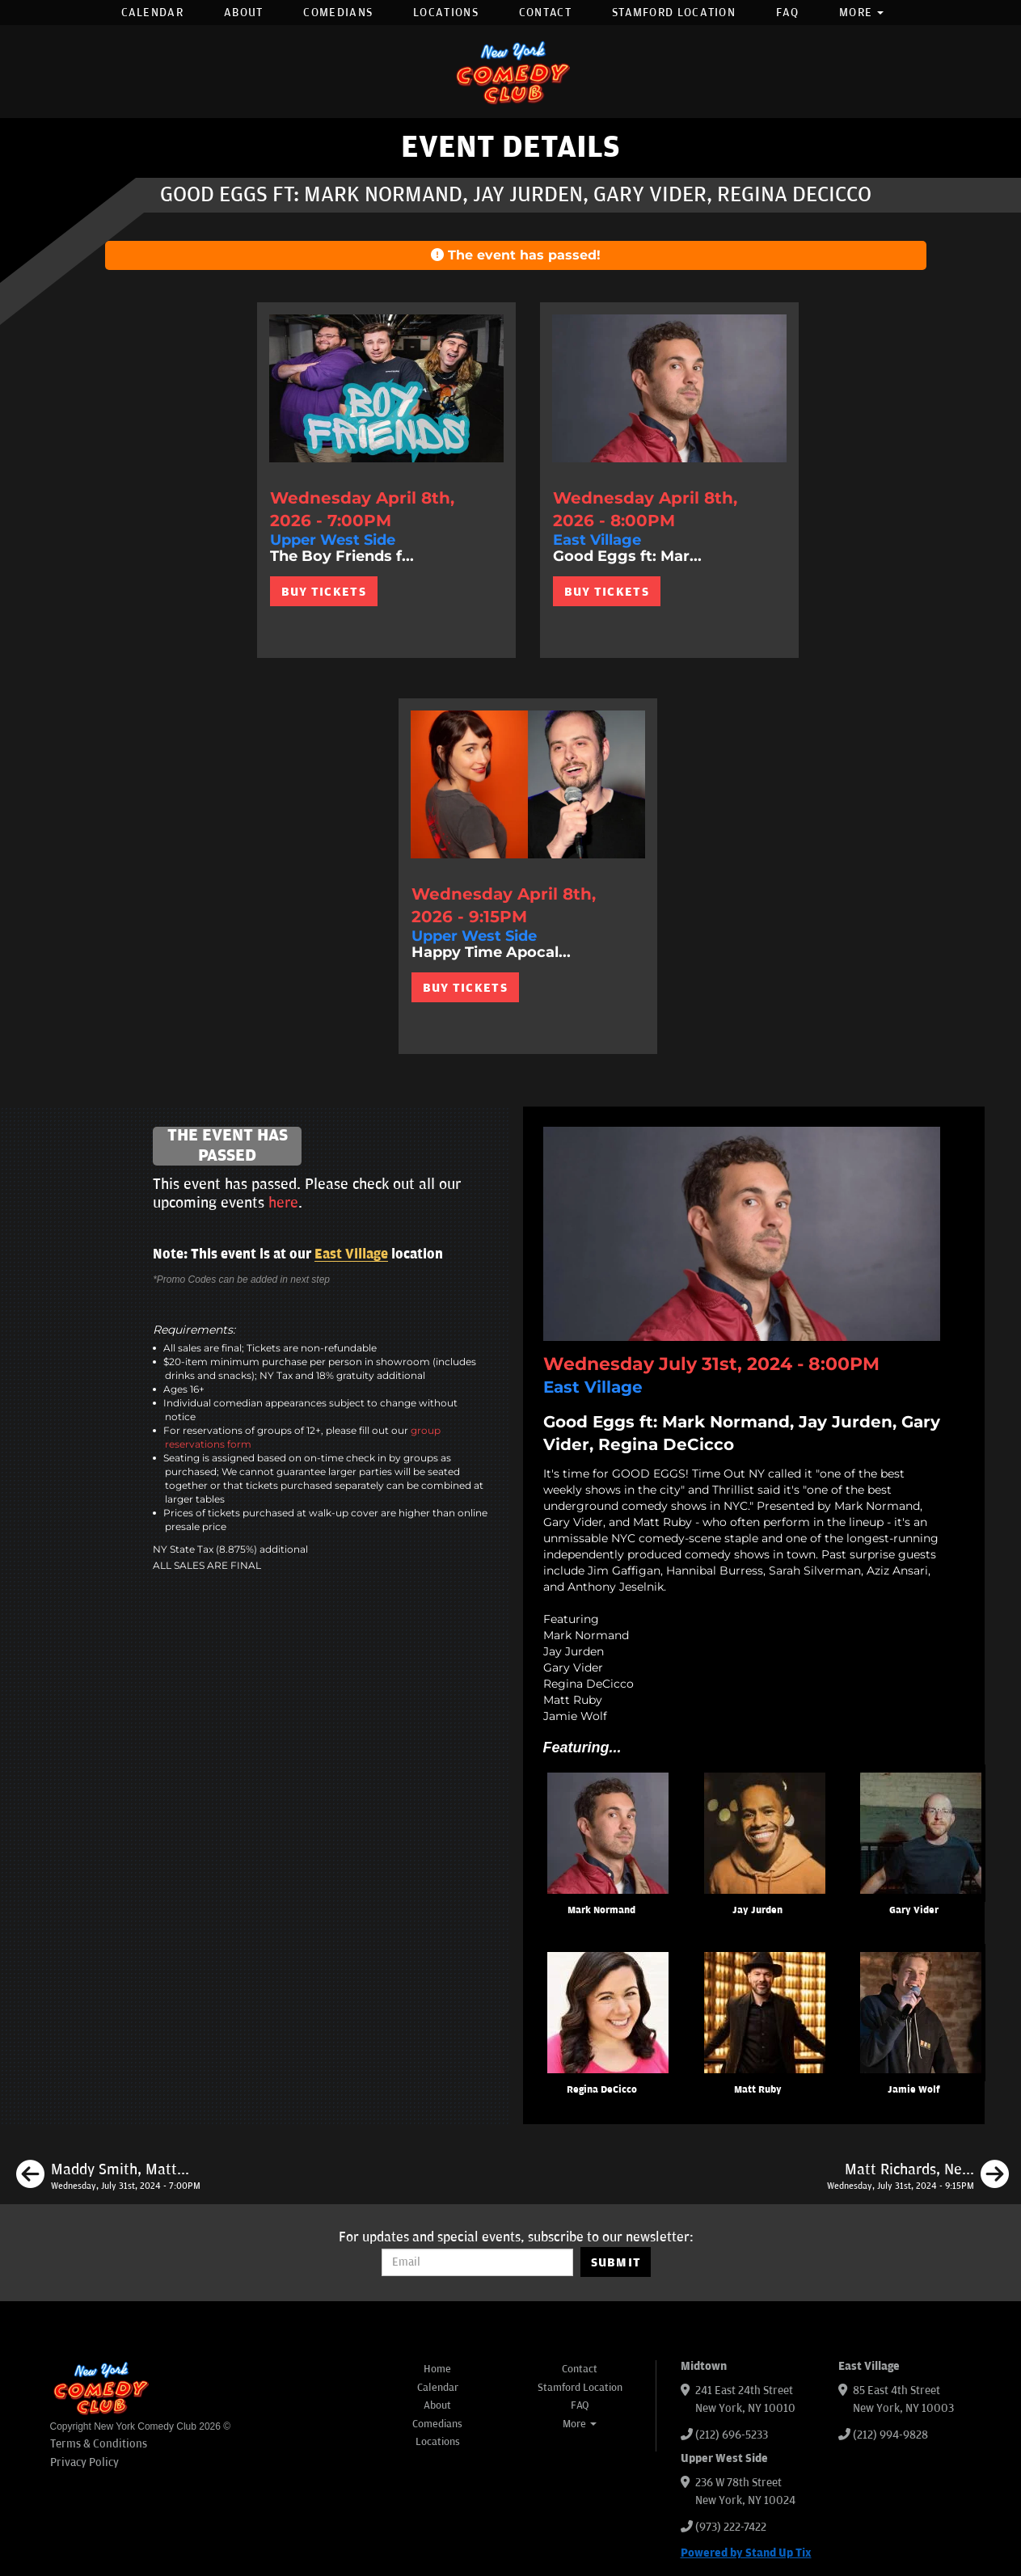 The width and height of the screenshot is (1021, 2576). Describe the element at coordinates (918, 2176) in the screenshot. I see `[Matt Richards, Neko White, Caitlin Peluffo, Brendan Sagalow]` at that location.